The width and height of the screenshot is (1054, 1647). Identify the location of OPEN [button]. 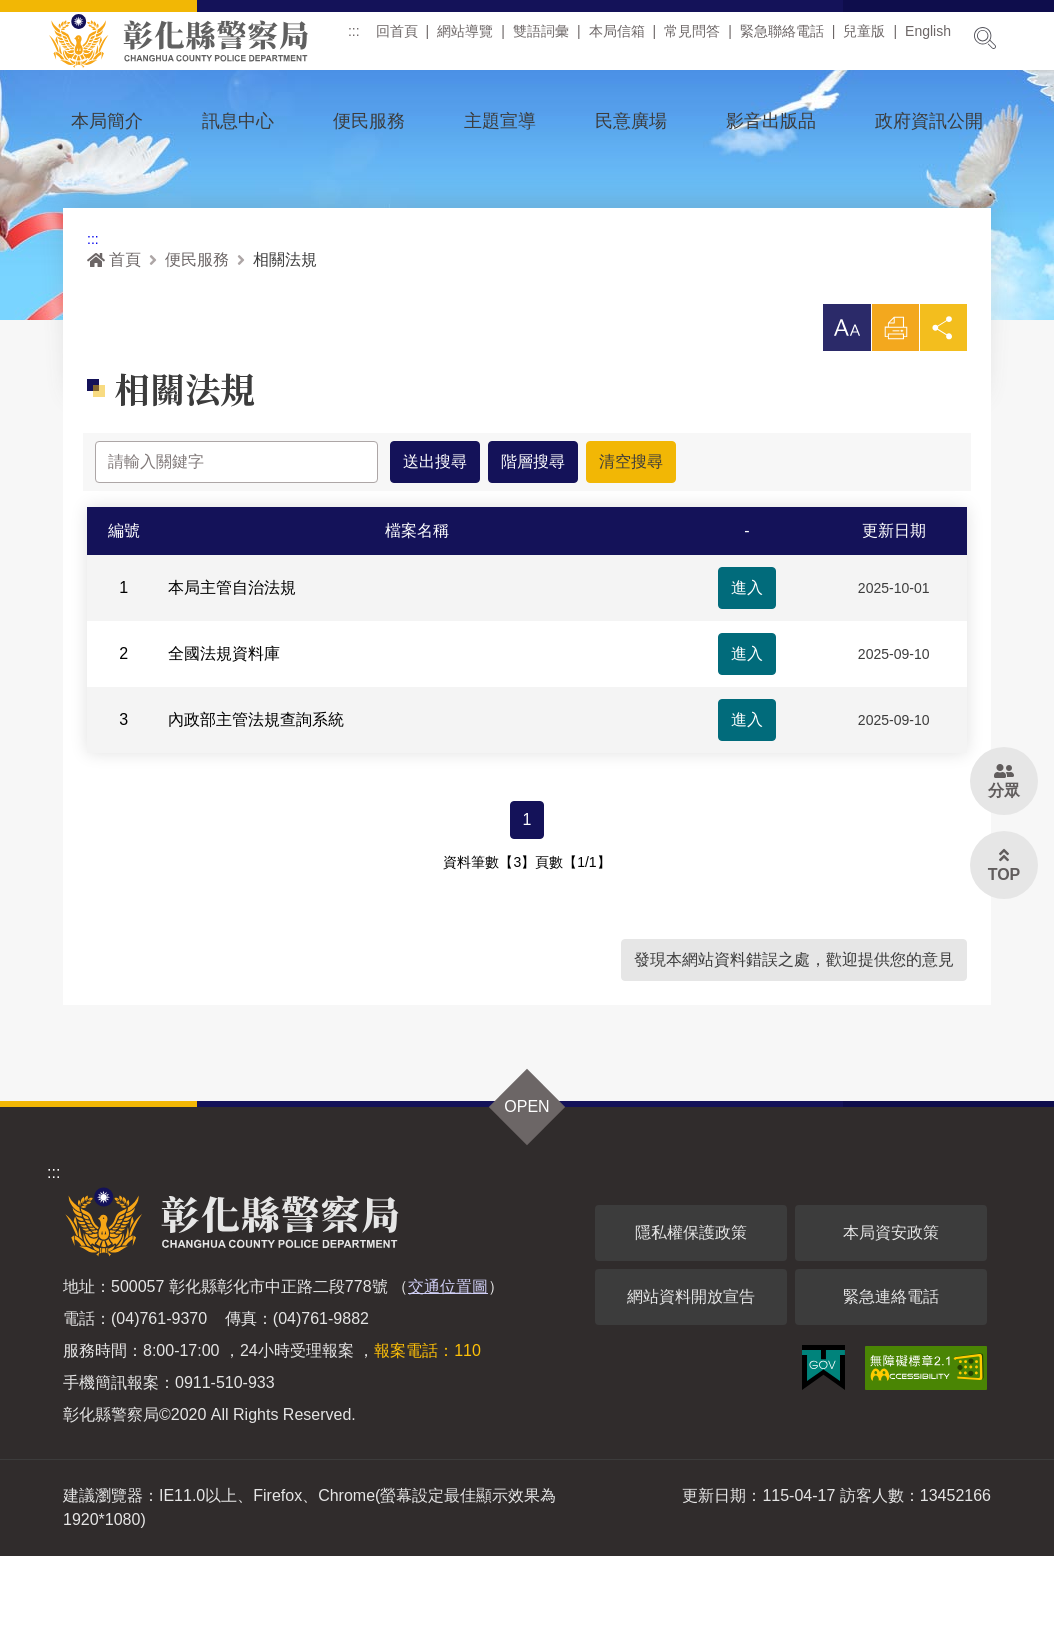
(526, 1197).